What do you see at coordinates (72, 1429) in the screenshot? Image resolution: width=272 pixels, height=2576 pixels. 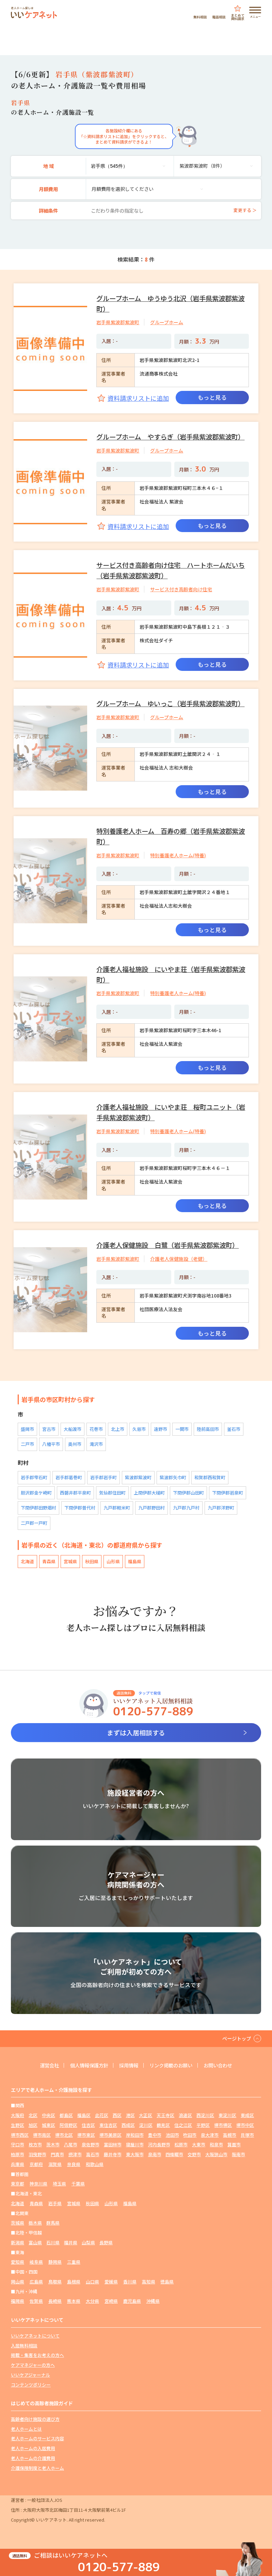 I see `大船渡市` at bounding box center [72, 1429].